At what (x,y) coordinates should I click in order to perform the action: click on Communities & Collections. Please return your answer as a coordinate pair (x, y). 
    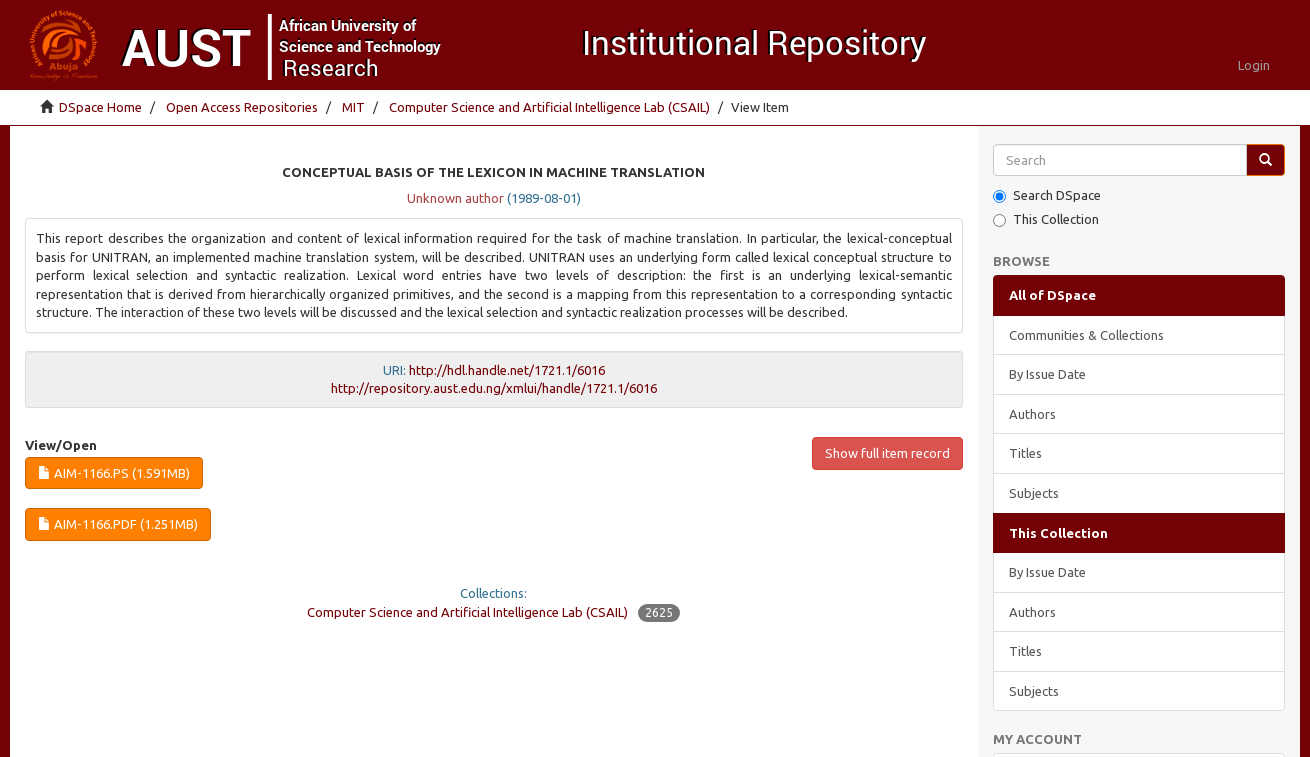
    Looking at the image, I should click on (1086, 335).